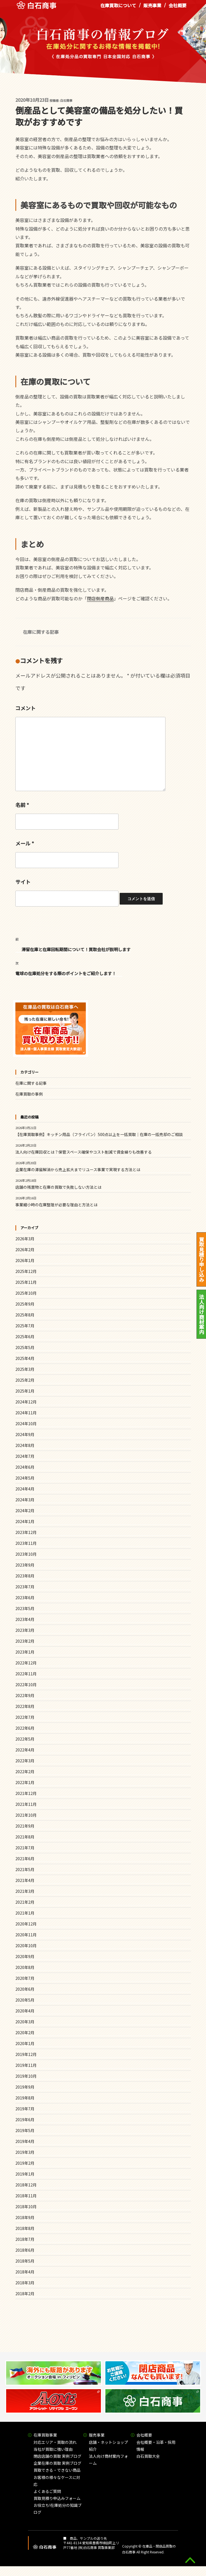  I want to click on 2021年3月, so click(24, 1891).